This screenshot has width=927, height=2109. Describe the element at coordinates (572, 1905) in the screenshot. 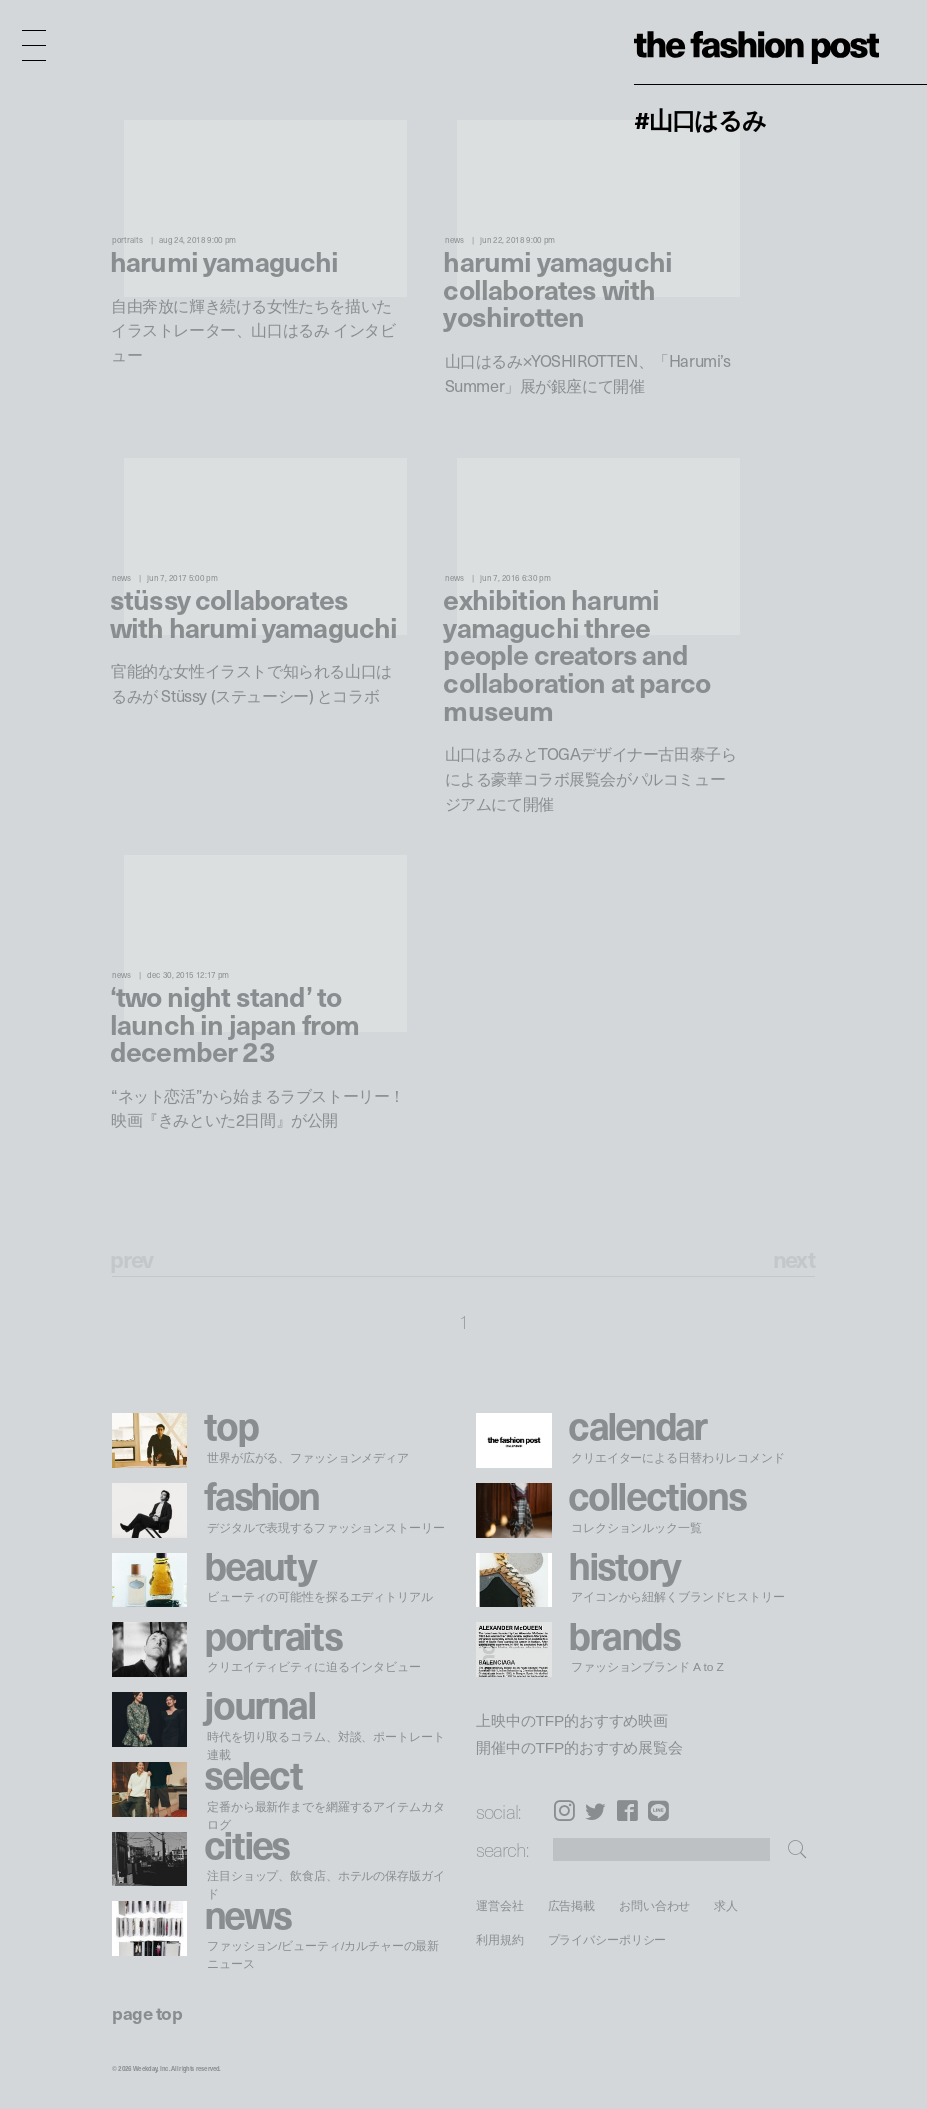

I see `広告掲載` at that location.